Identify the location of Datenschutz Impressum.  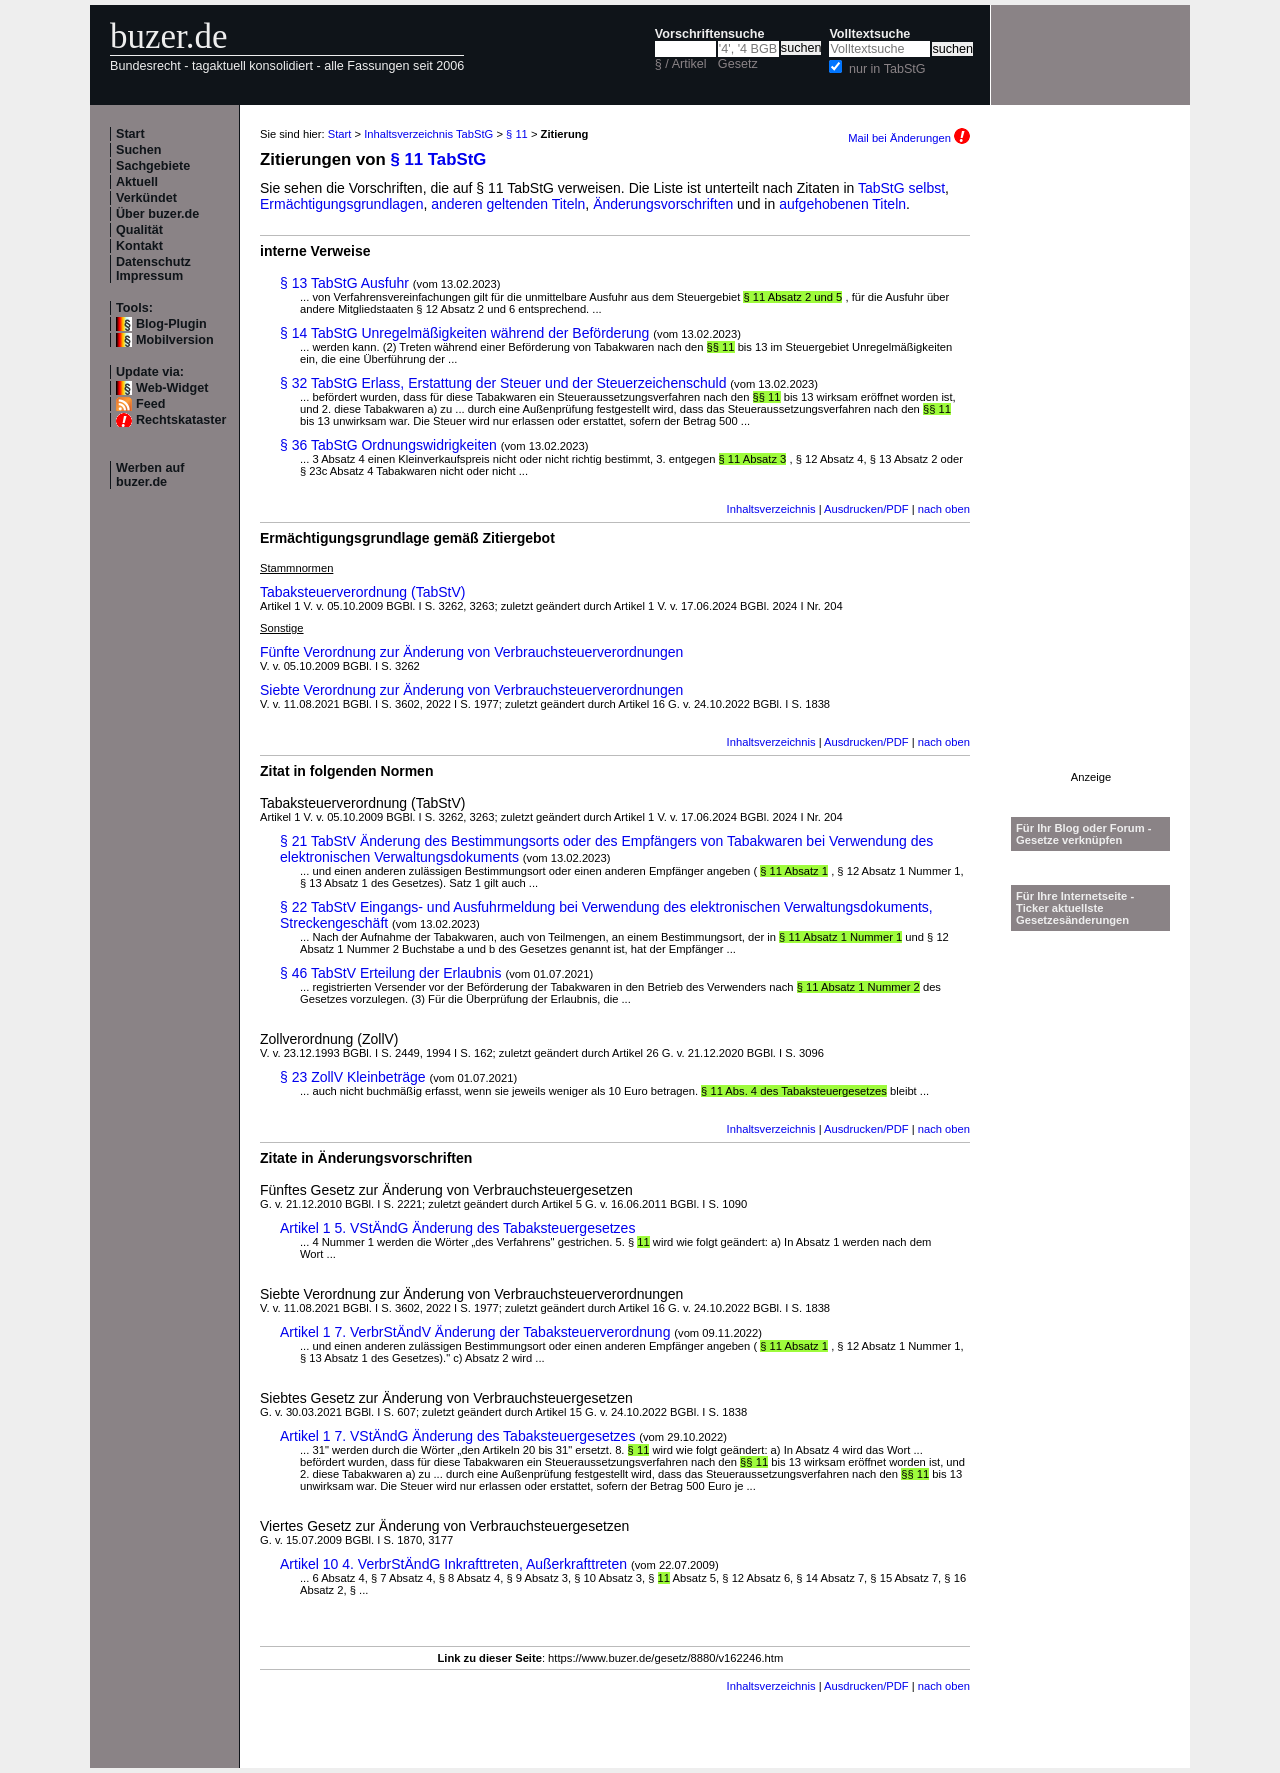
(153, 269).